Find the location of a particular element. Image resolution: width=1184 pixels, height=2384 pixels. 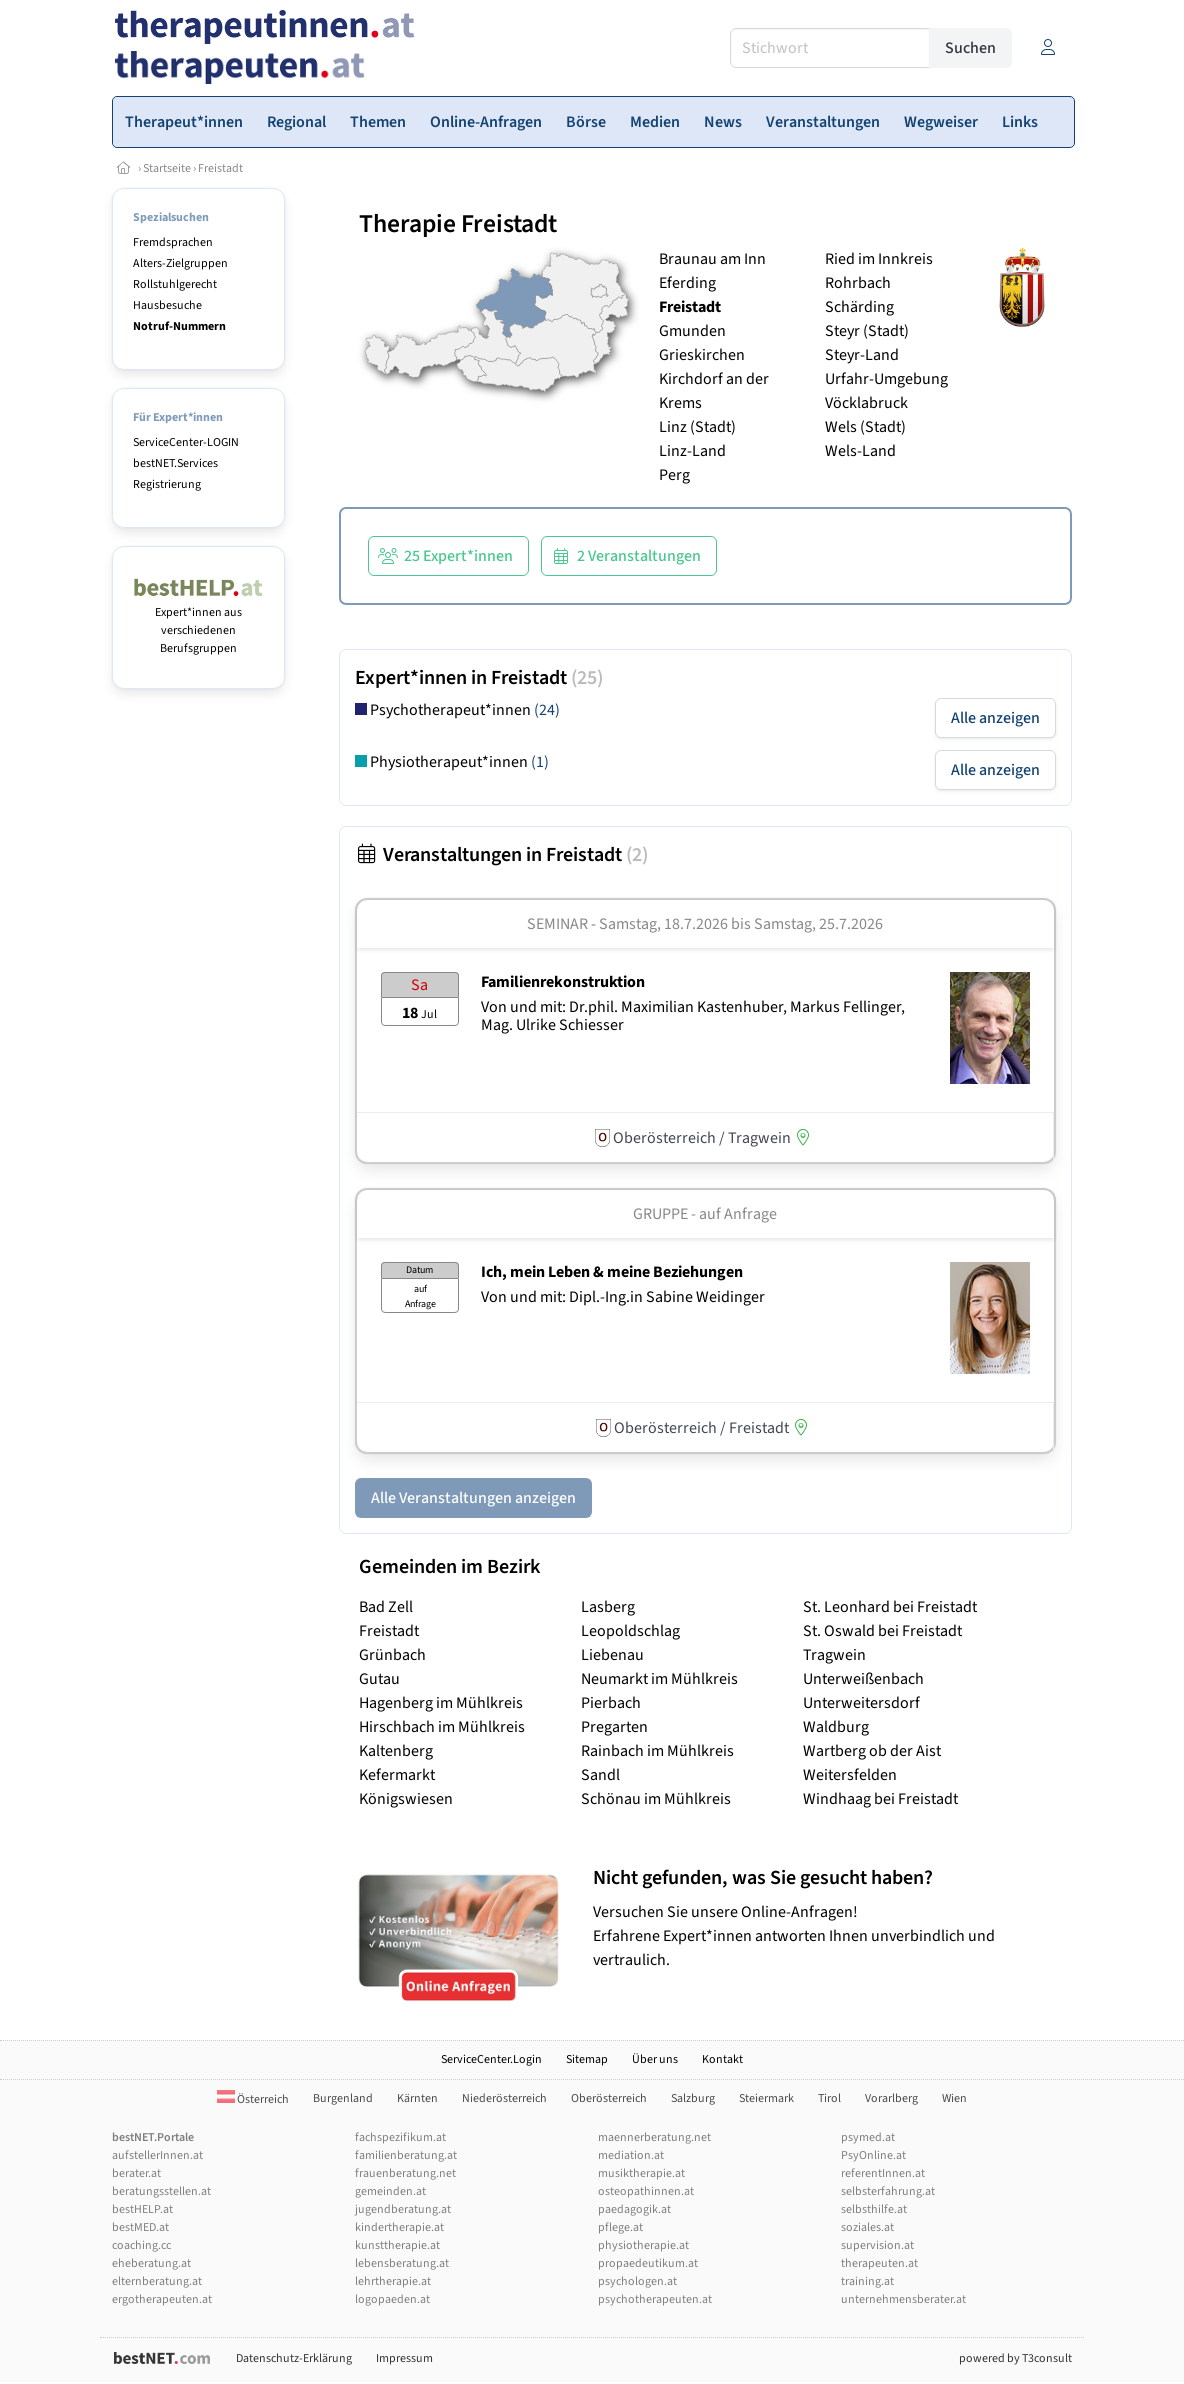

gemeinden.at is located at coordinates (390, 2191).